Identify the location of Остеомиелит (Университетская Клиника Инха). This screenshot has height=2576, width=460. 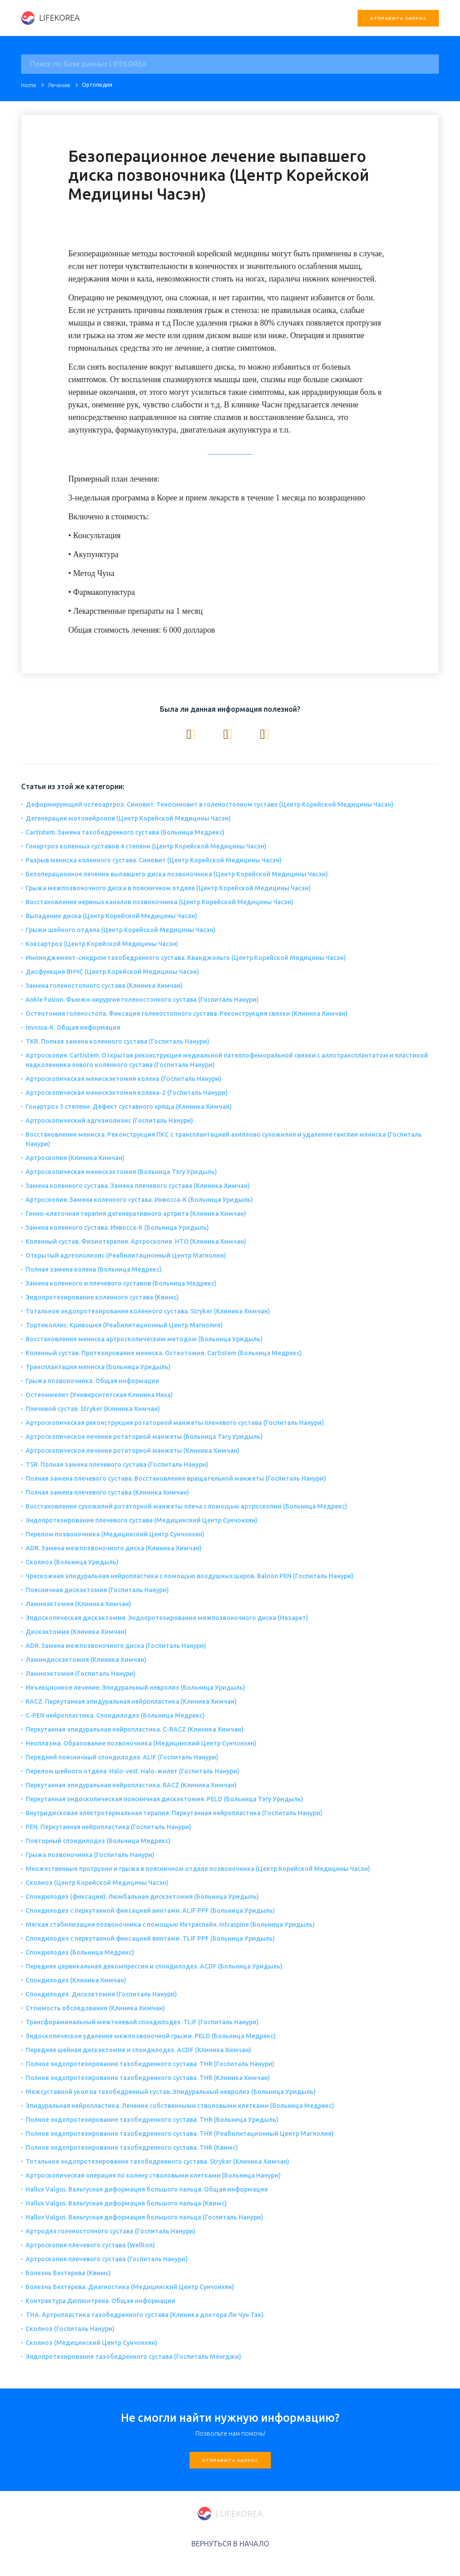
(99, 1394).